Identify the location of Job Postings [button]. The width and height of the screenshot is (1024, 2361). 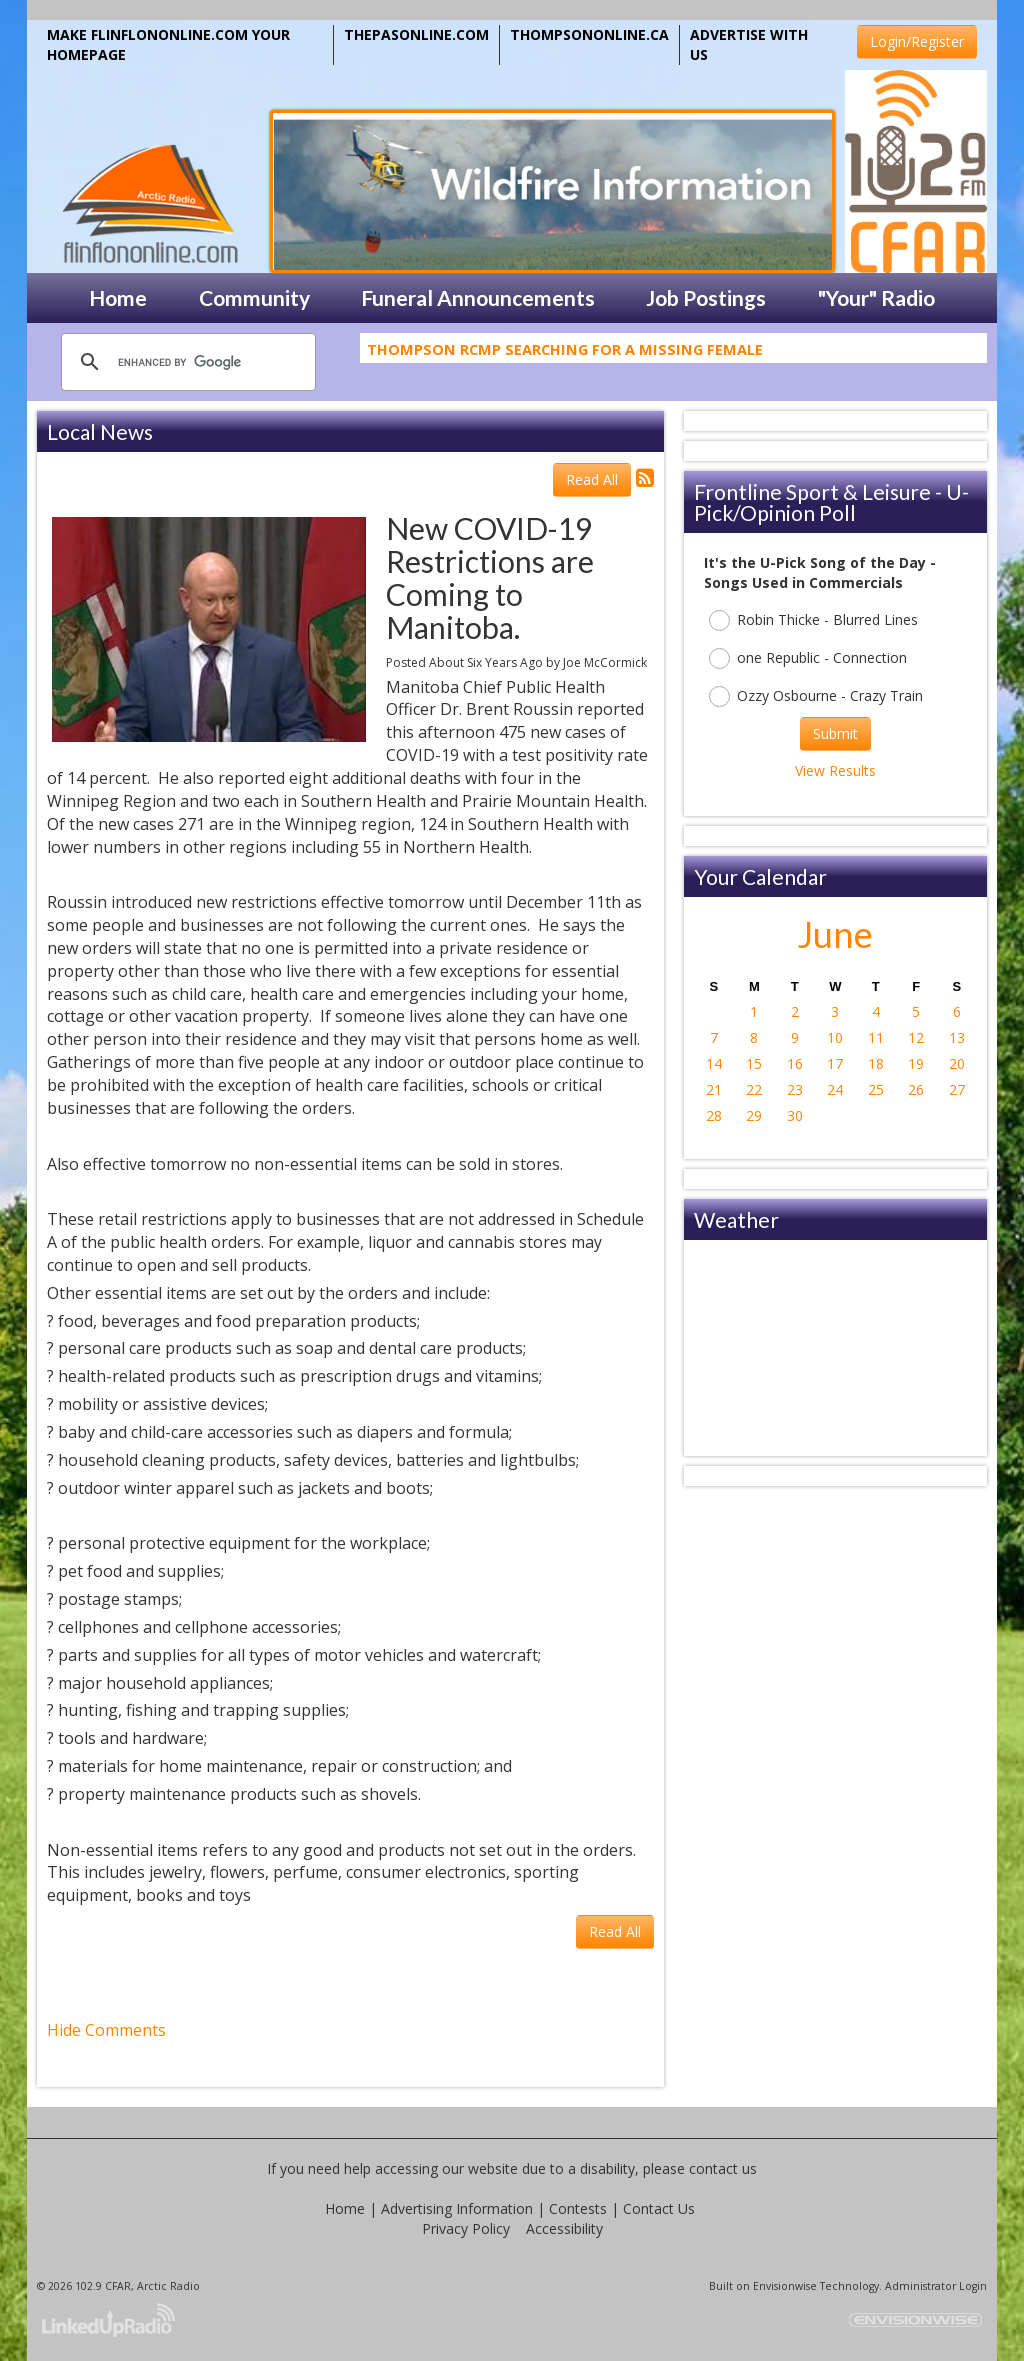
(706, 297).